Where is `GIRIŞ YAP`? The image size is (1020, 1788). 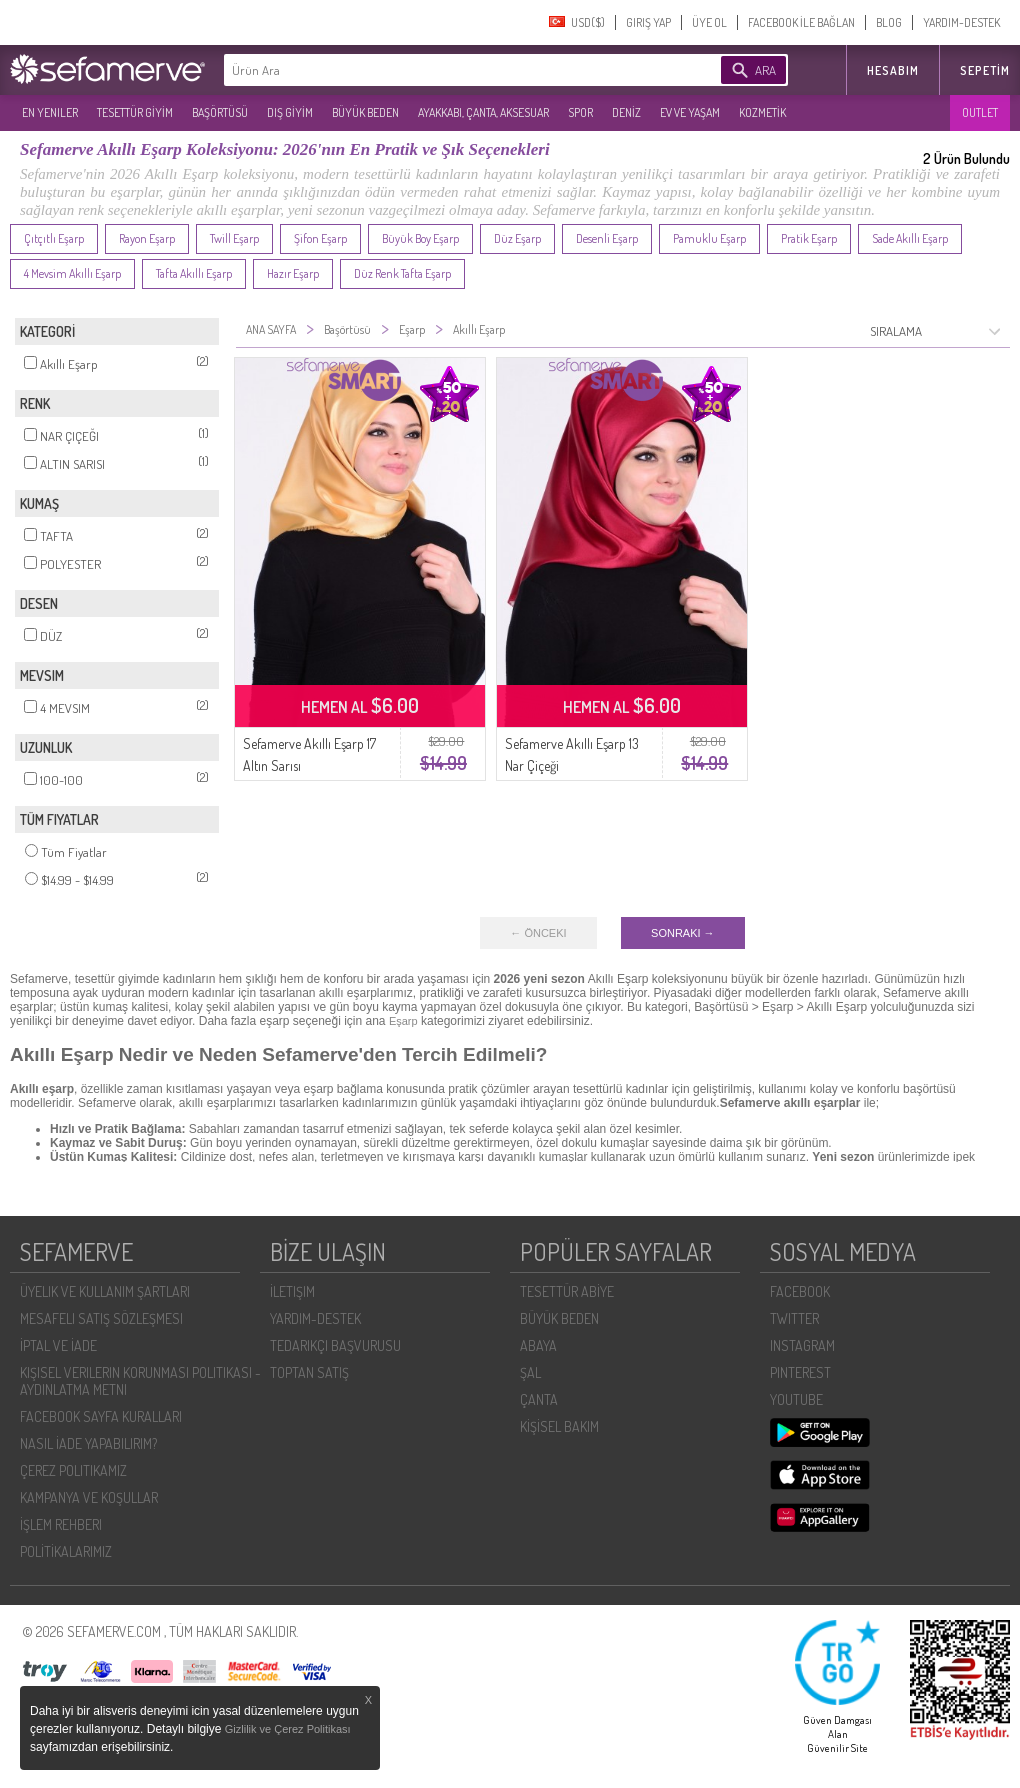
GIRIŞ YAP is located at coordinates (648, 22).